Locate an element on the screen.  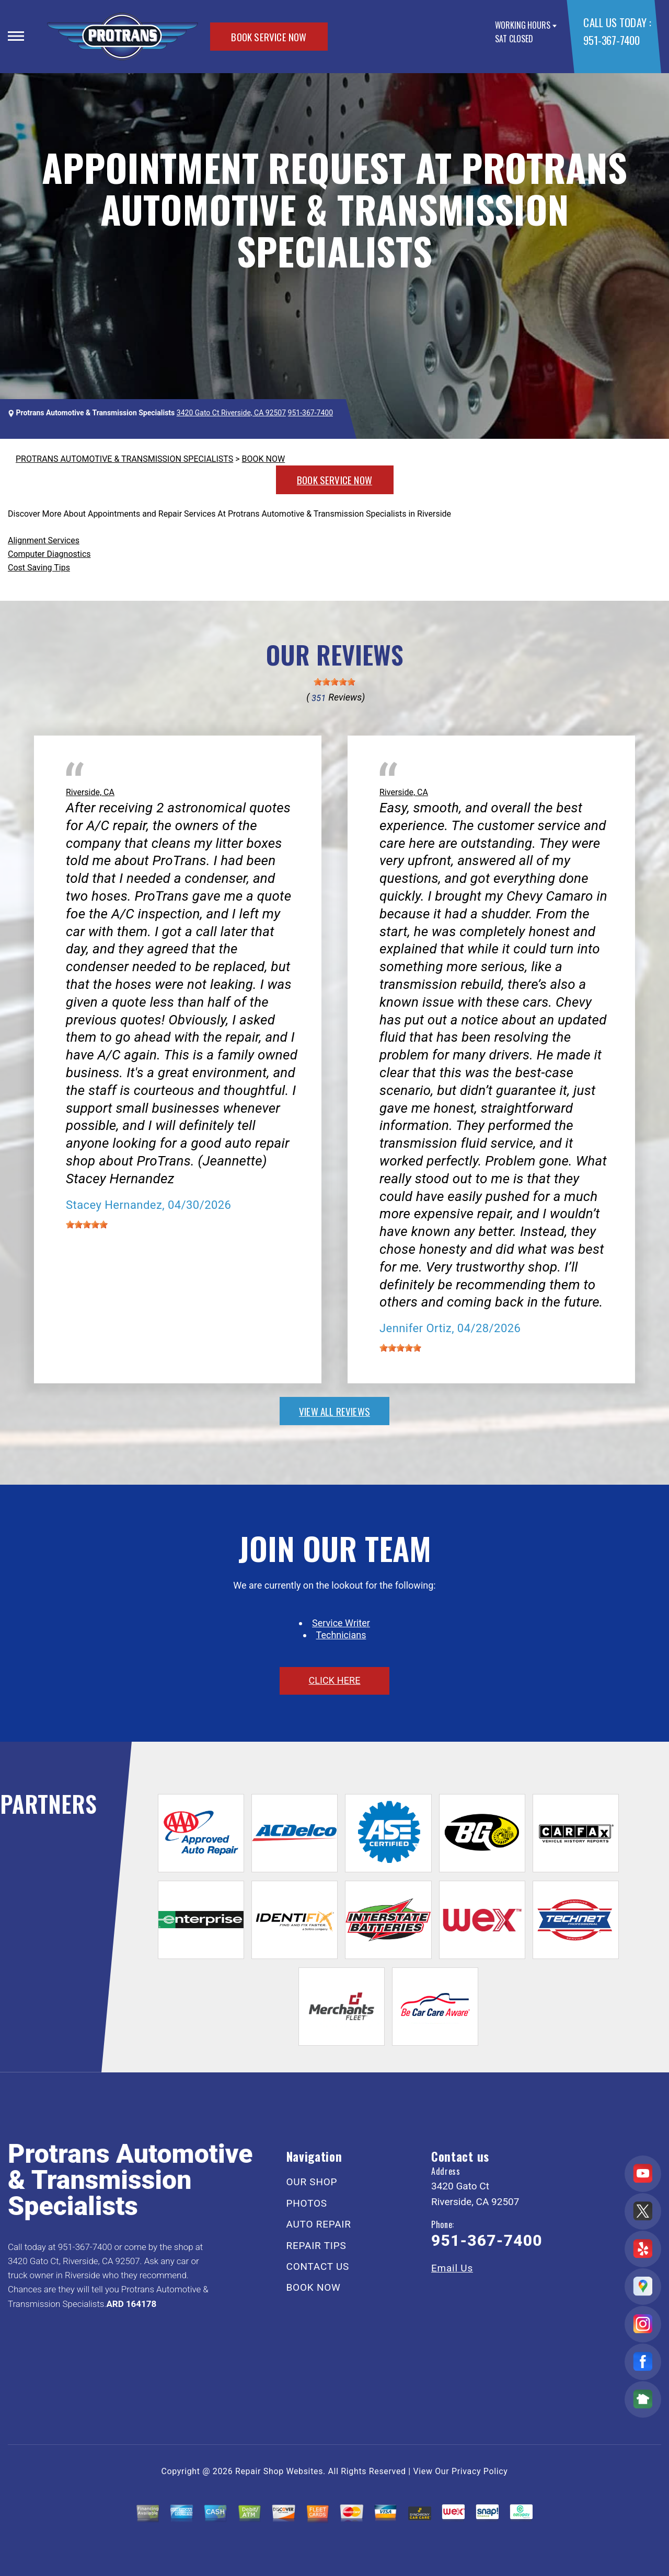
Email Us is located at coordinates (452, 2268).